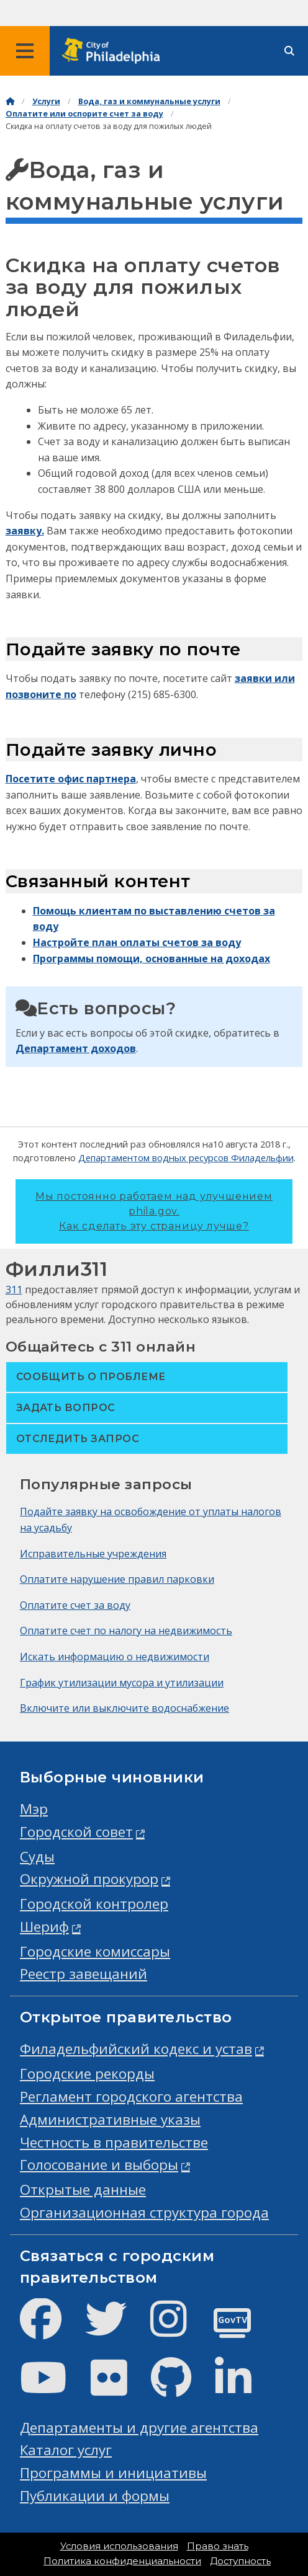 Image resolution: width=308 pixels, height=2576 pixels. Describe the element at coordinates (14, 1289) in the screenshot. I see `311 [Philly 311]` at that location.